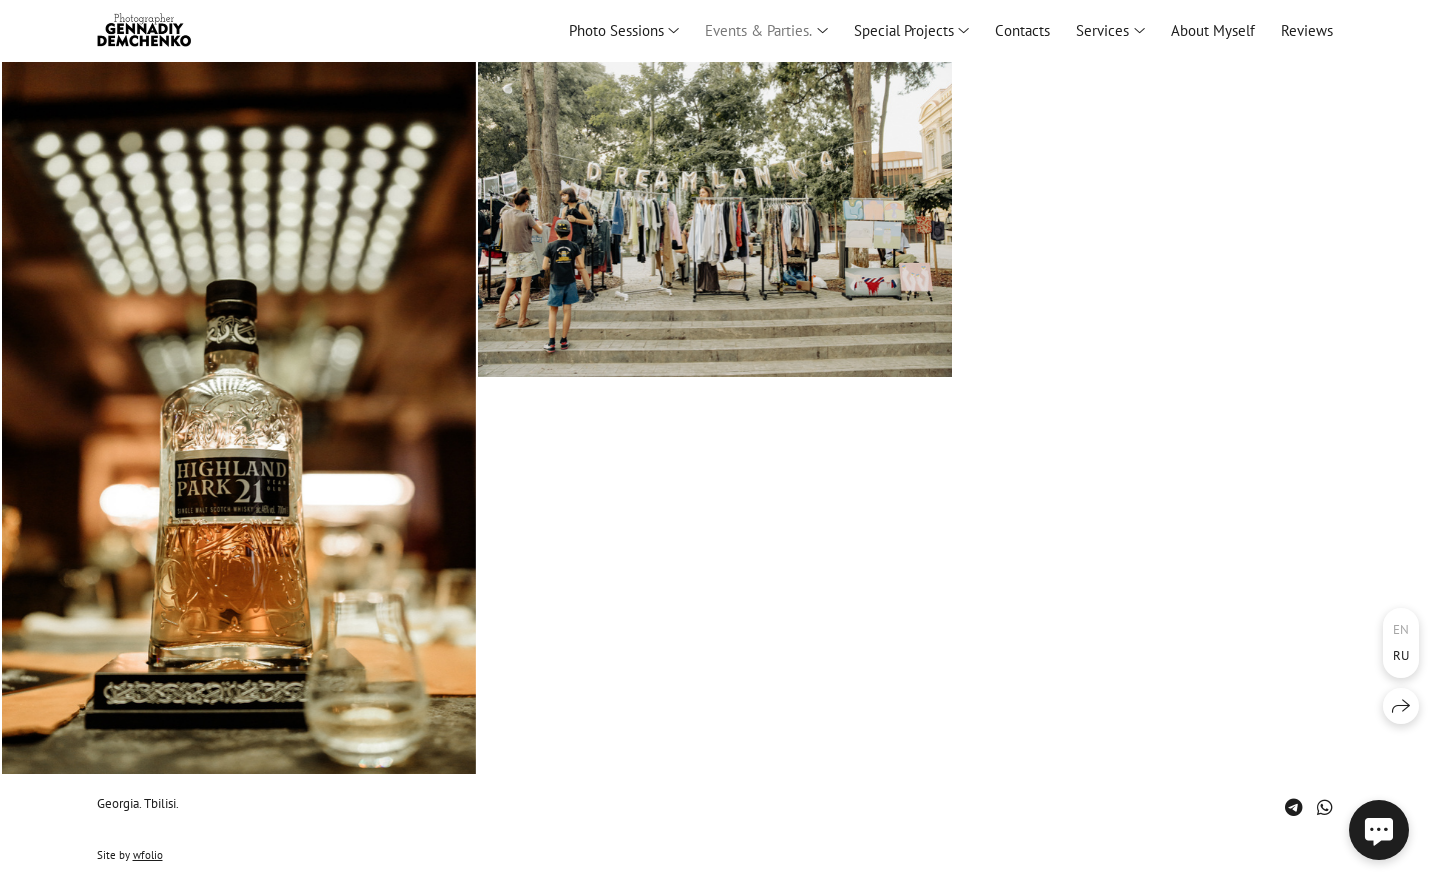 This screenshot has height=880, width=1429. I want to click on About Myself, so click(1213, 30).